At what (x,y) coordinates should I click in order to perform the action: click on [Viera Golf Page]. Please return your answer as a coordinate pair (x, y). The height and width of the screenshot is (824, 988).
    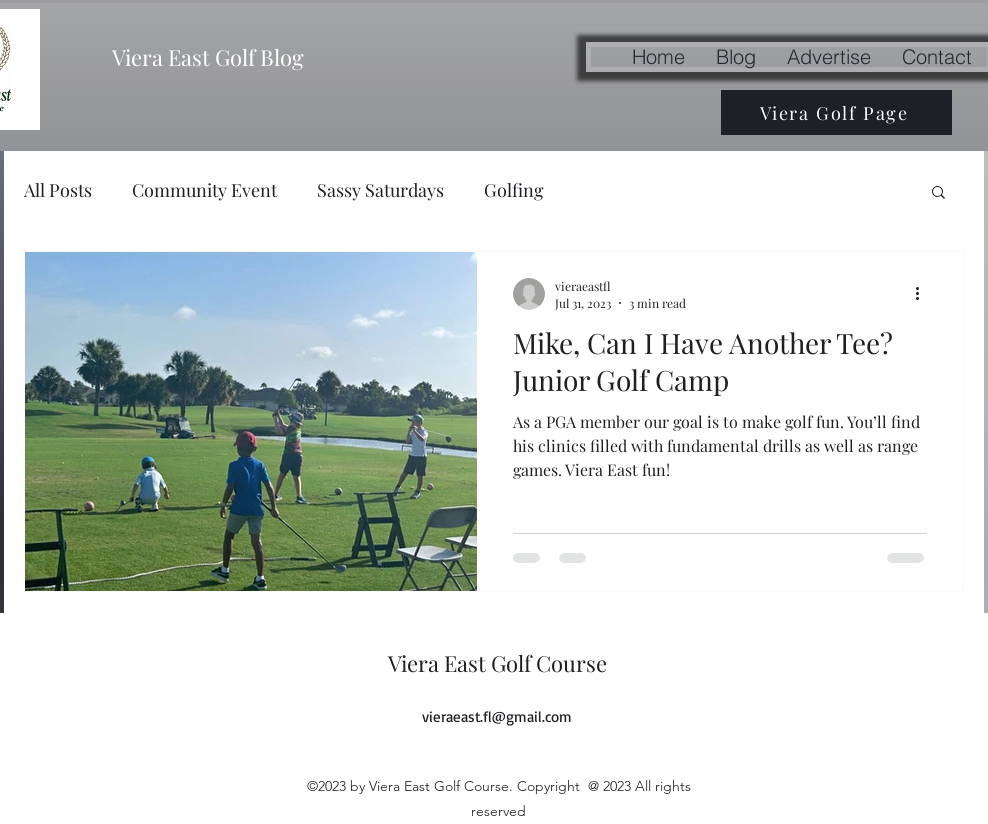
    Looking at the image, I should click on (836, 112).